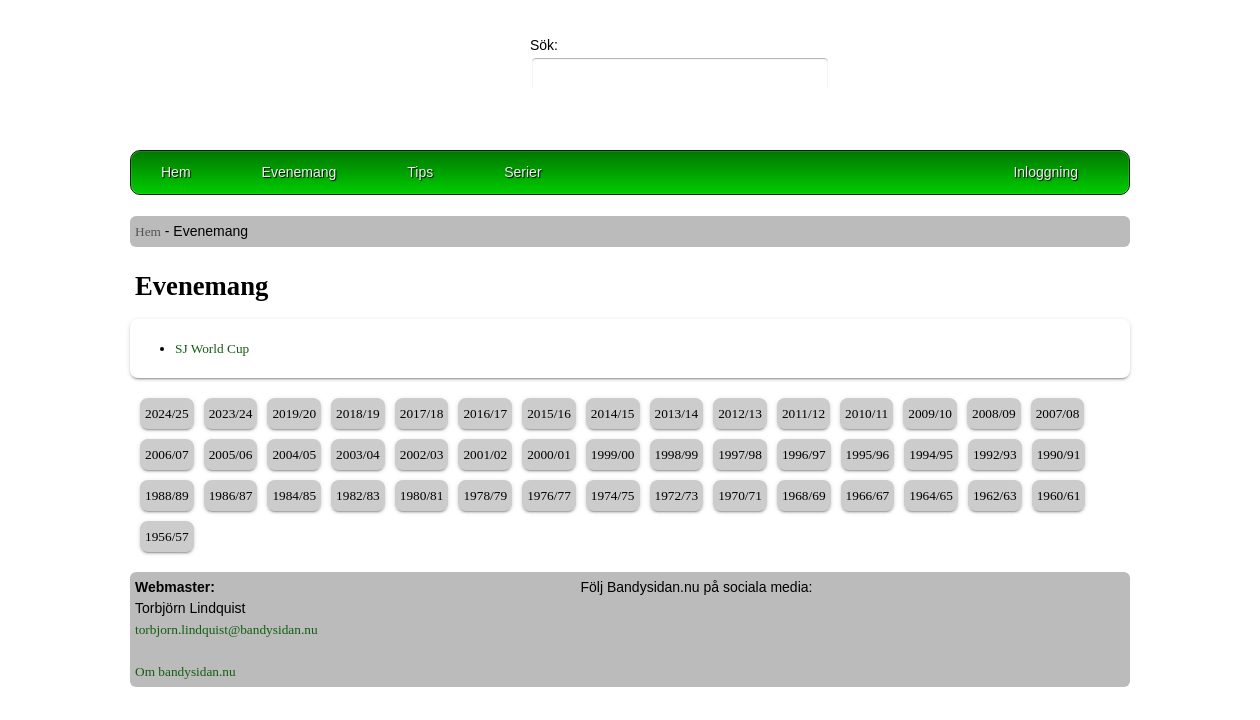 This screenshot has height=720, width=1260. Describe the element at coordinates (226, 629) in the screenshot. I see `torbjorn.lindquist@bandysidan.nu` at that location.